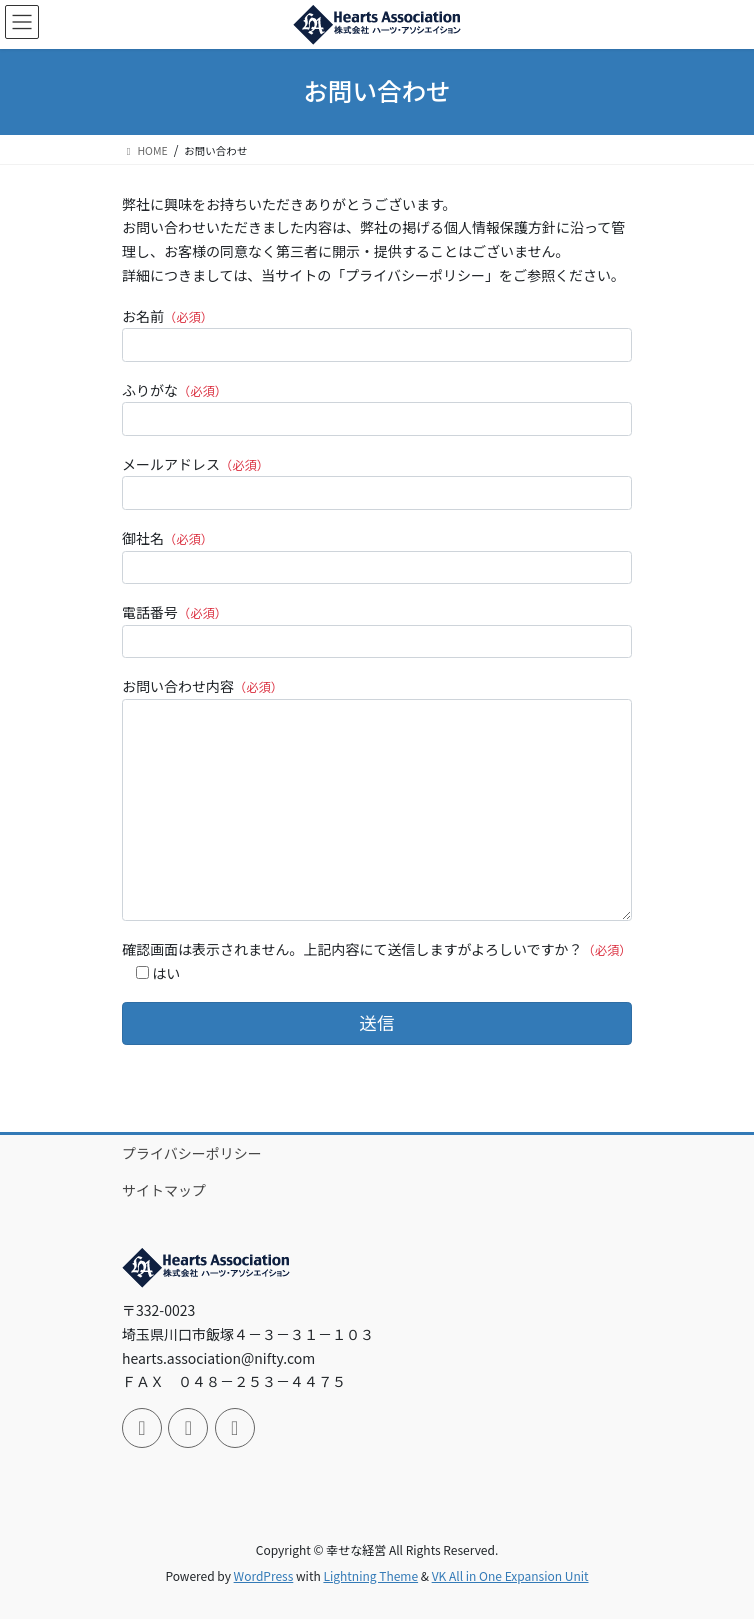 The height and width of the screenshot is (1619, 754). Describe the element at coordinates (370, 1575) in the screenshot. I see `Lightning Theme` at that location.